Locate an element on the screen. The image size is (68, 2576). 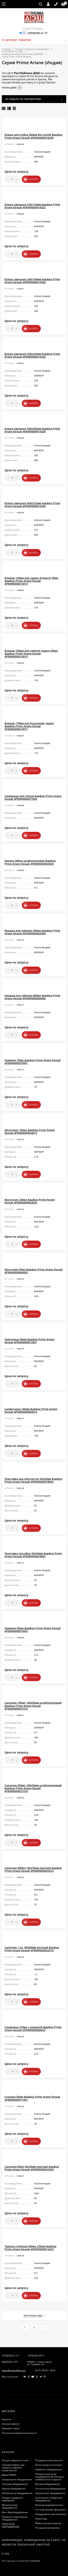
Салатник 800мл 160х70мм круглый фарфор Prime Ariane белый APRARN000022016 is located at coordinates (33, 1869).